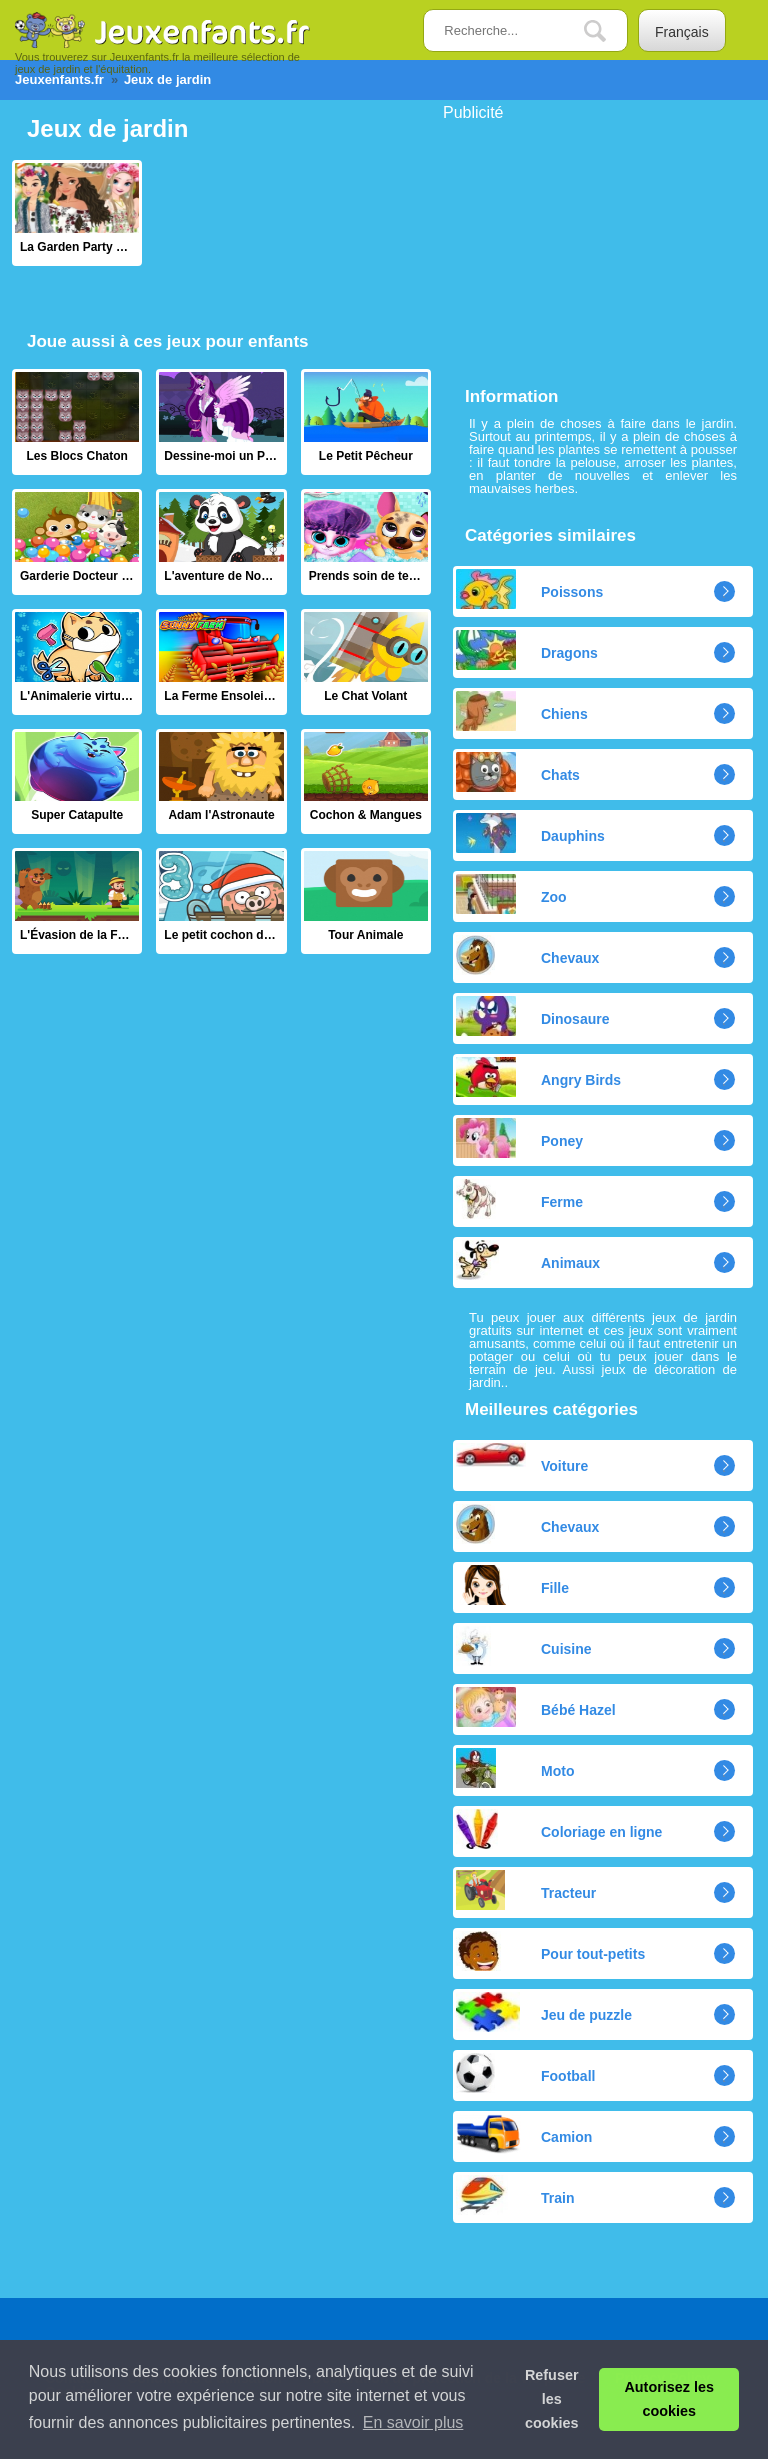  What do you see at coordinates (530, 833) in the screenshot?
I see `Dauphins` at bounding box center [530, 833].